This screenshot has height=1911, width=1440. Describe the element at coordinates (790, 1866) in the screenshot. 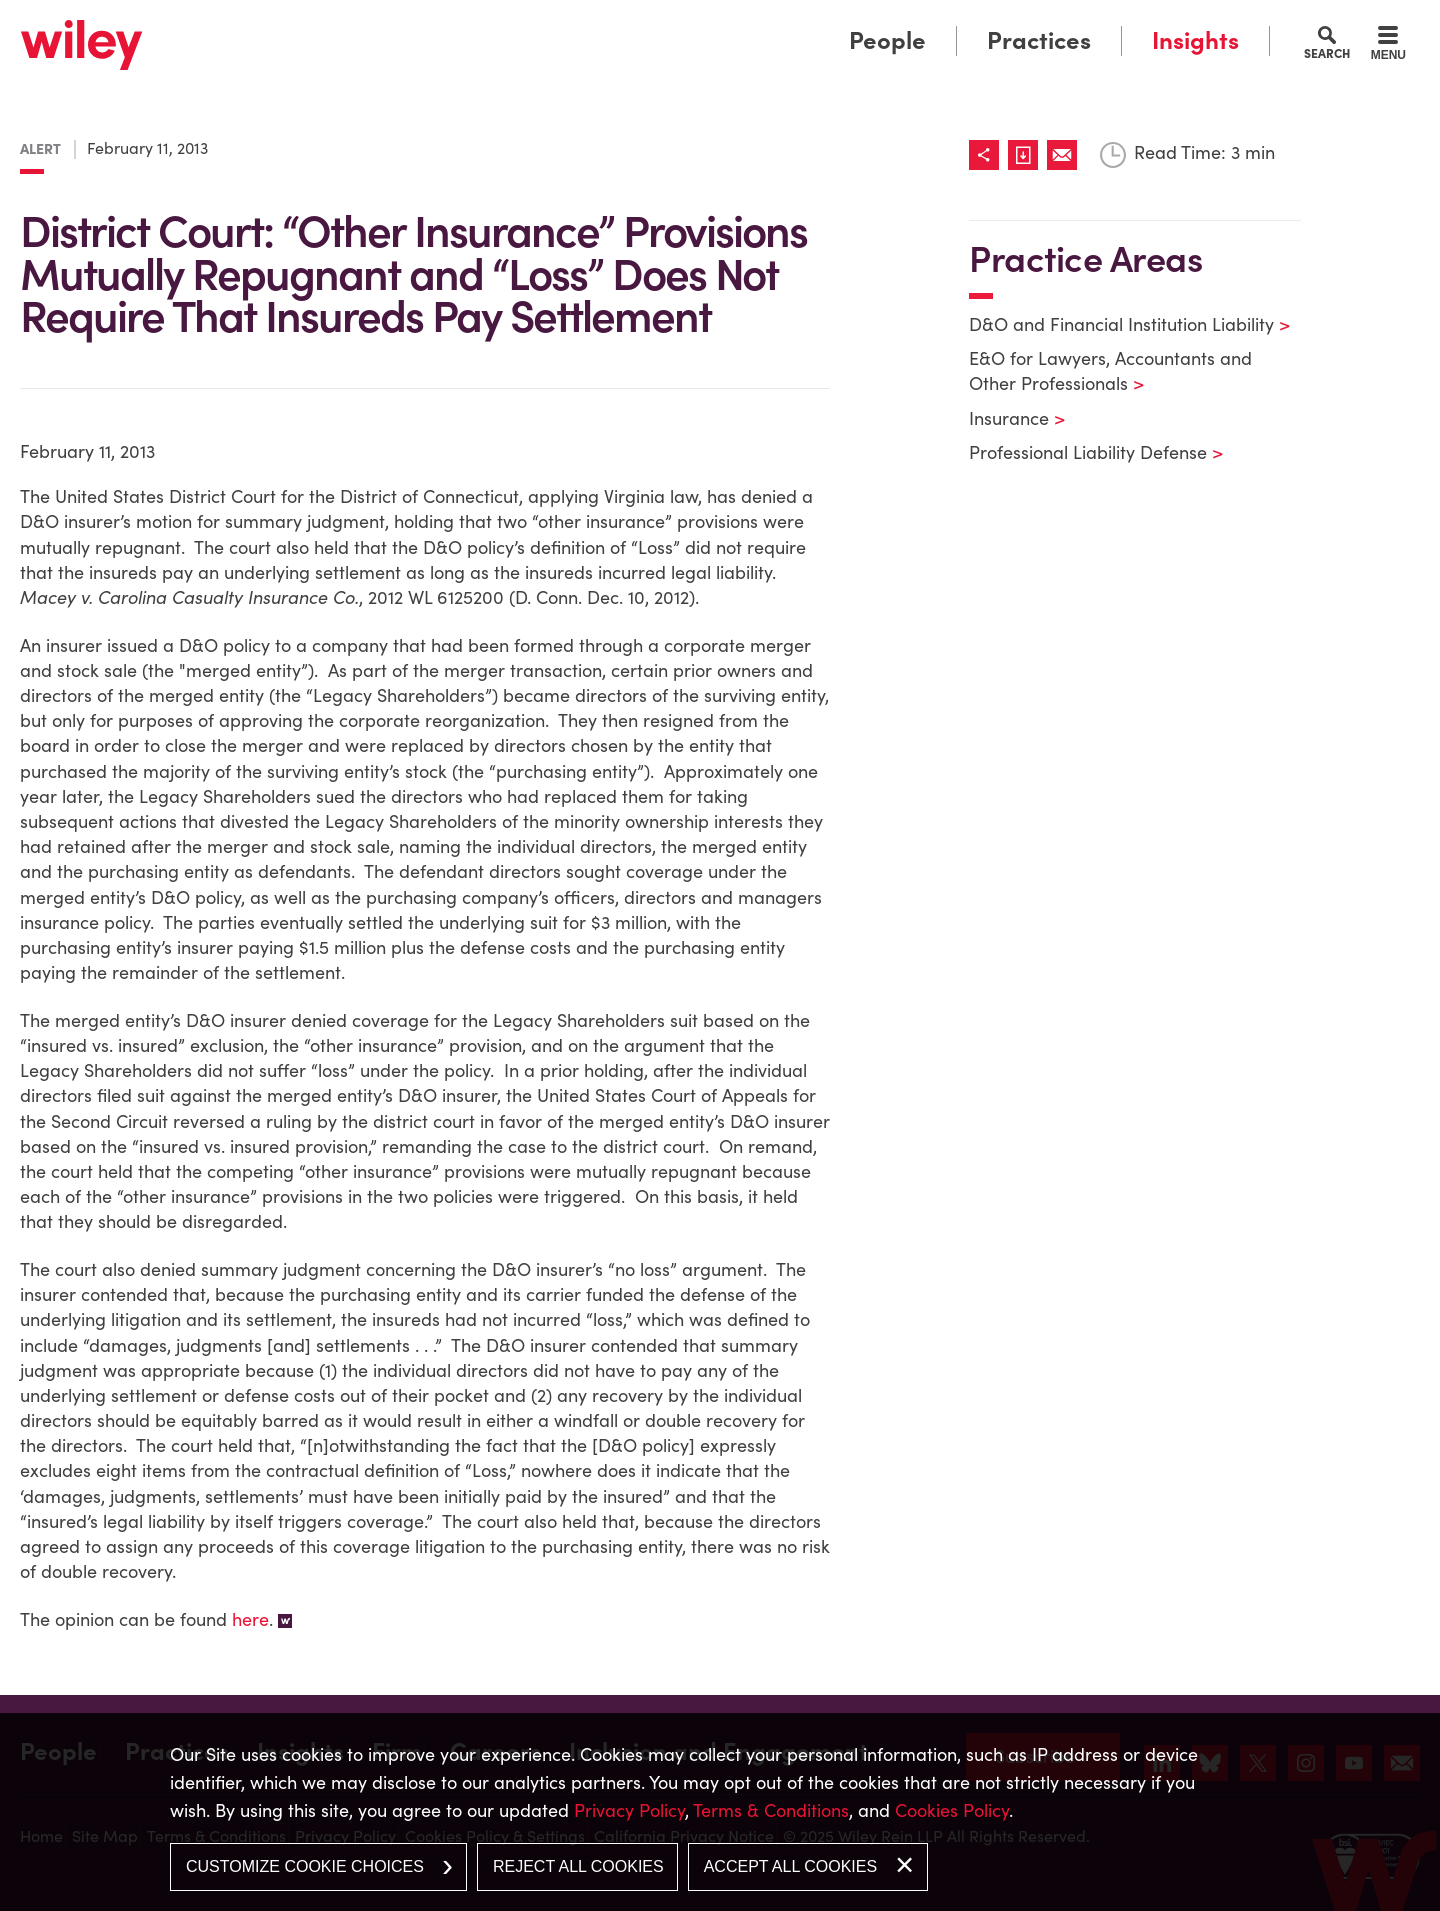

I see `Accept All Cookies` at that location.